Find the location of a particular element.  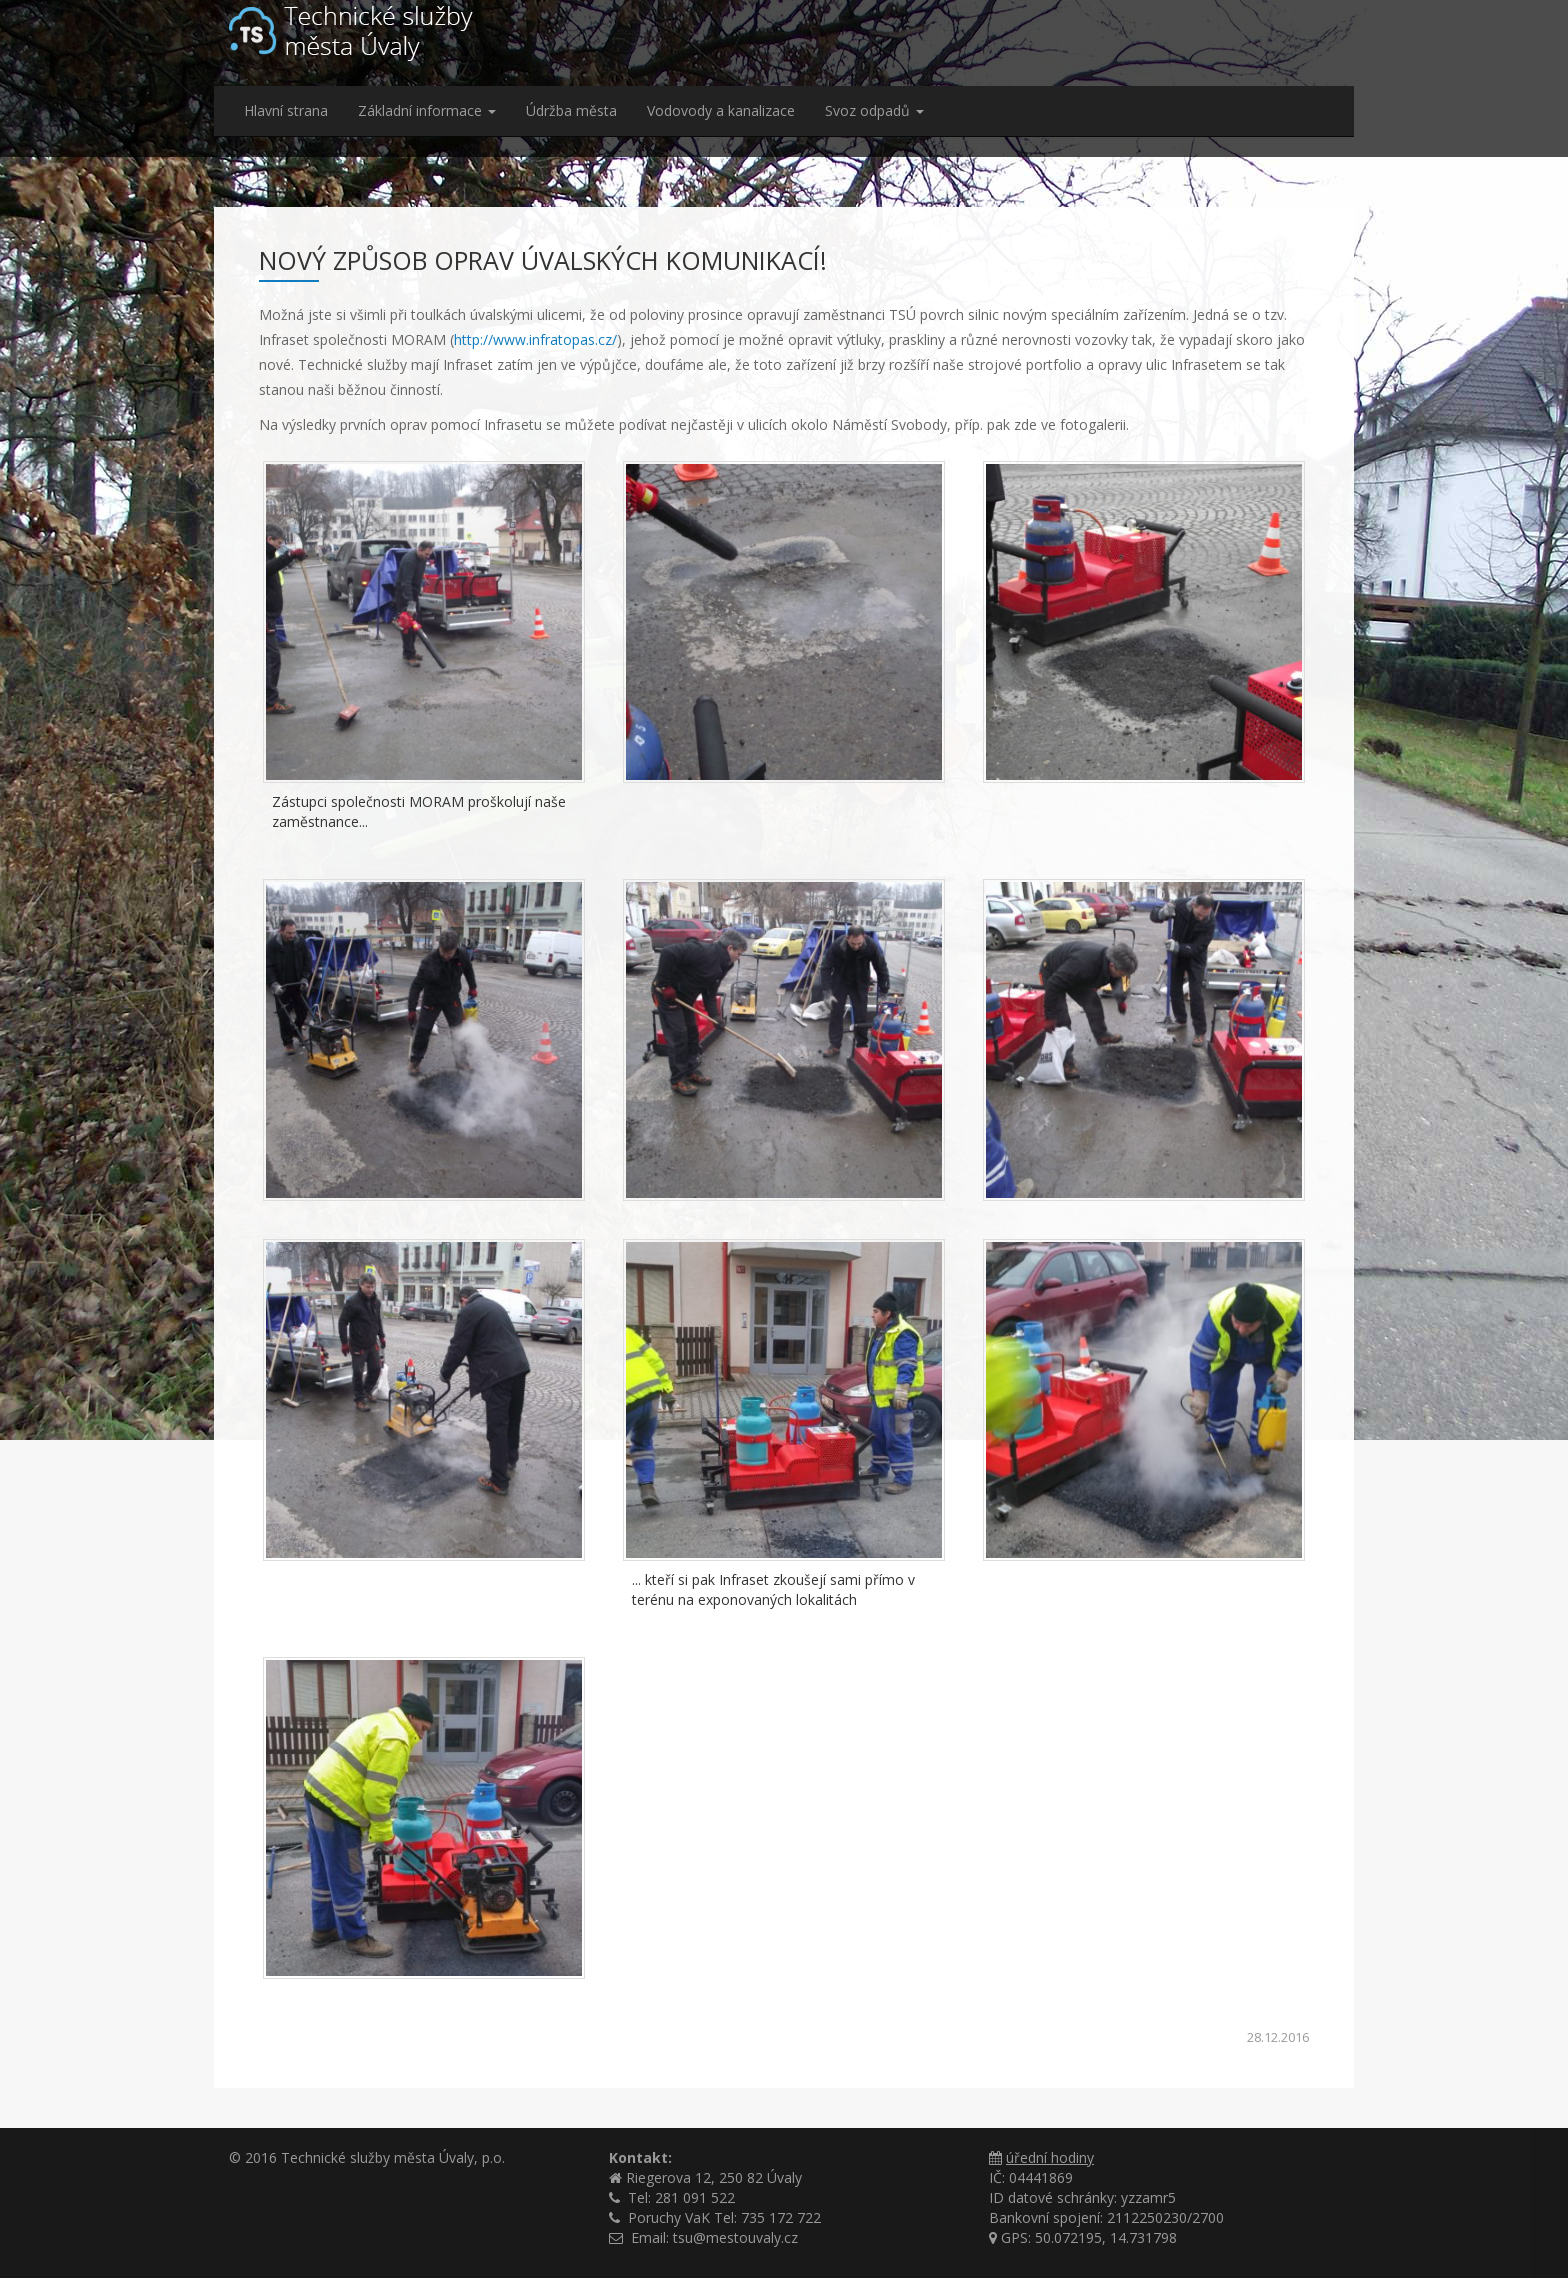

Základní informace is located at coordinates (427, 110).